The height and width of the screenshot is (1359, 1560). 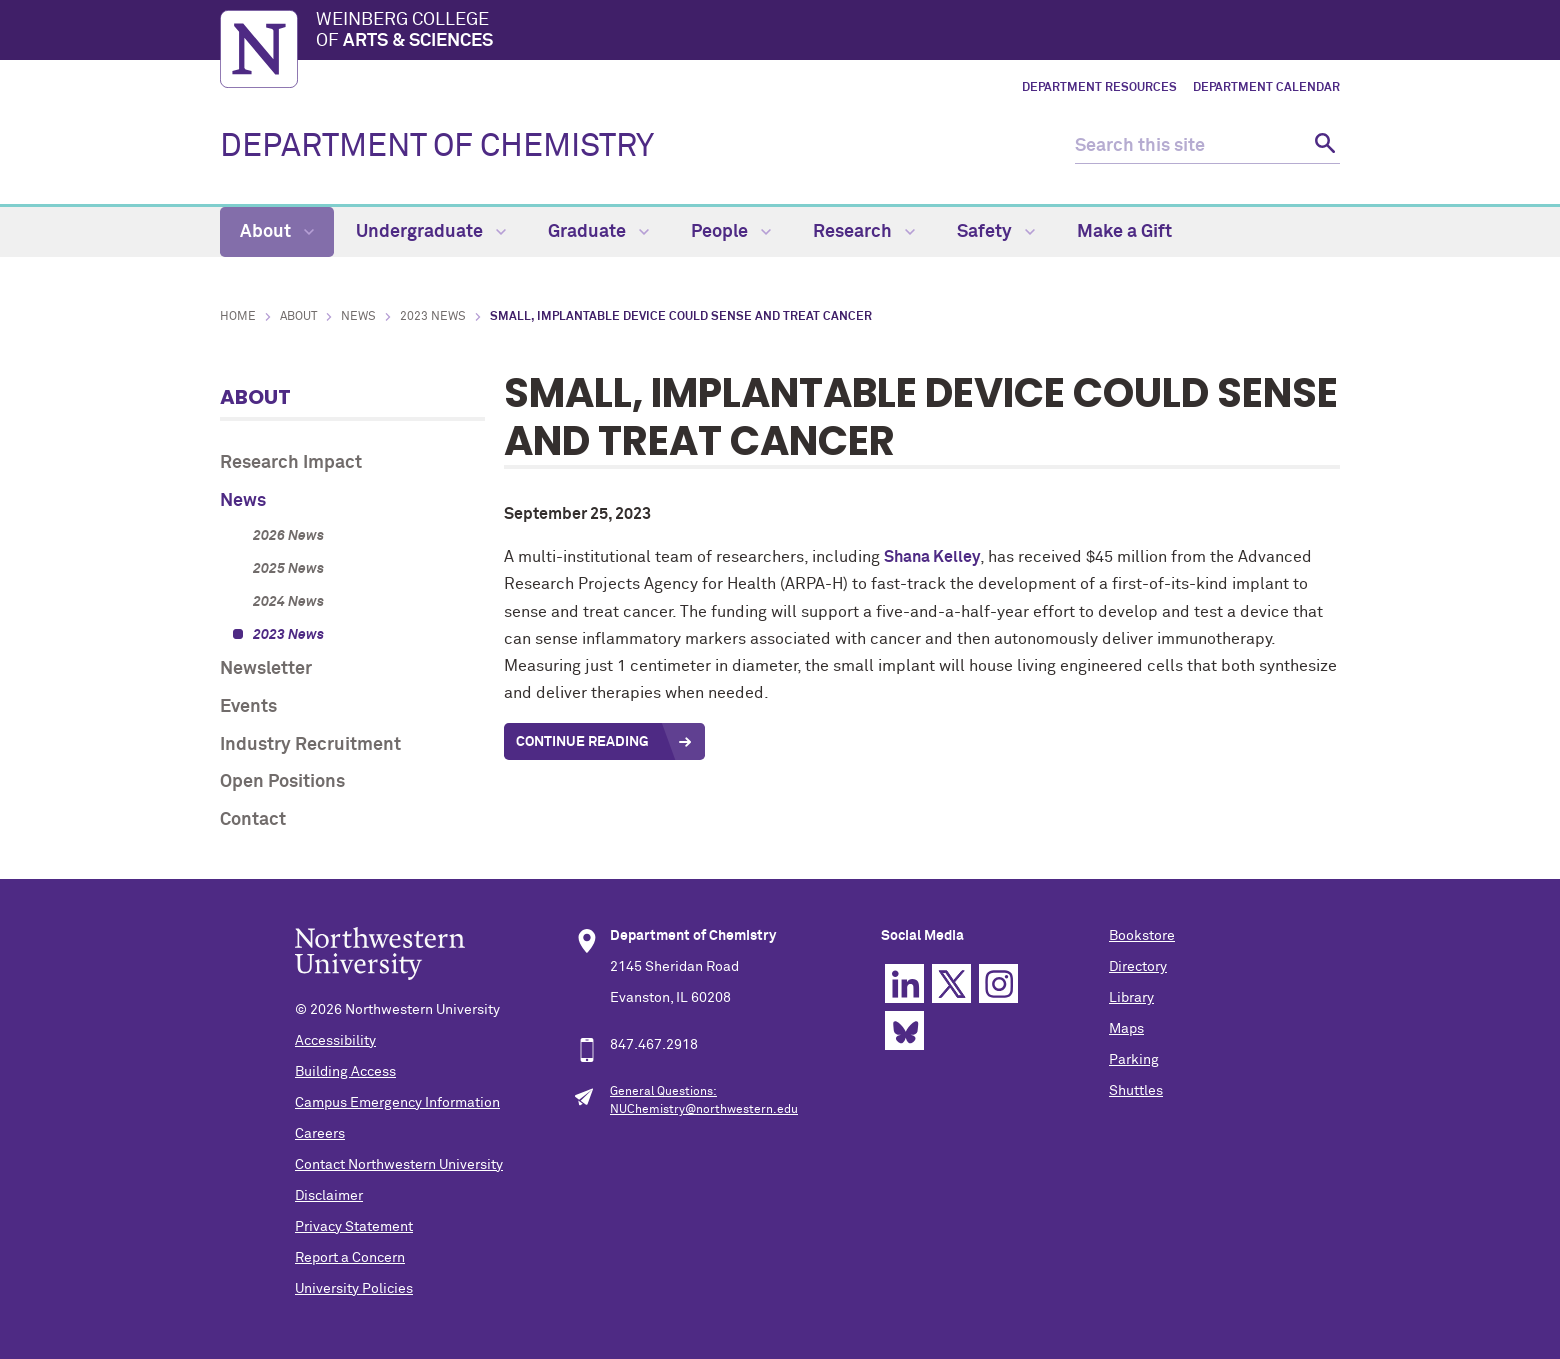 What do you see at coordinates (1266, 88) in the screenshot?
I see `Department Calendar` at bounding box center [1266, 88].